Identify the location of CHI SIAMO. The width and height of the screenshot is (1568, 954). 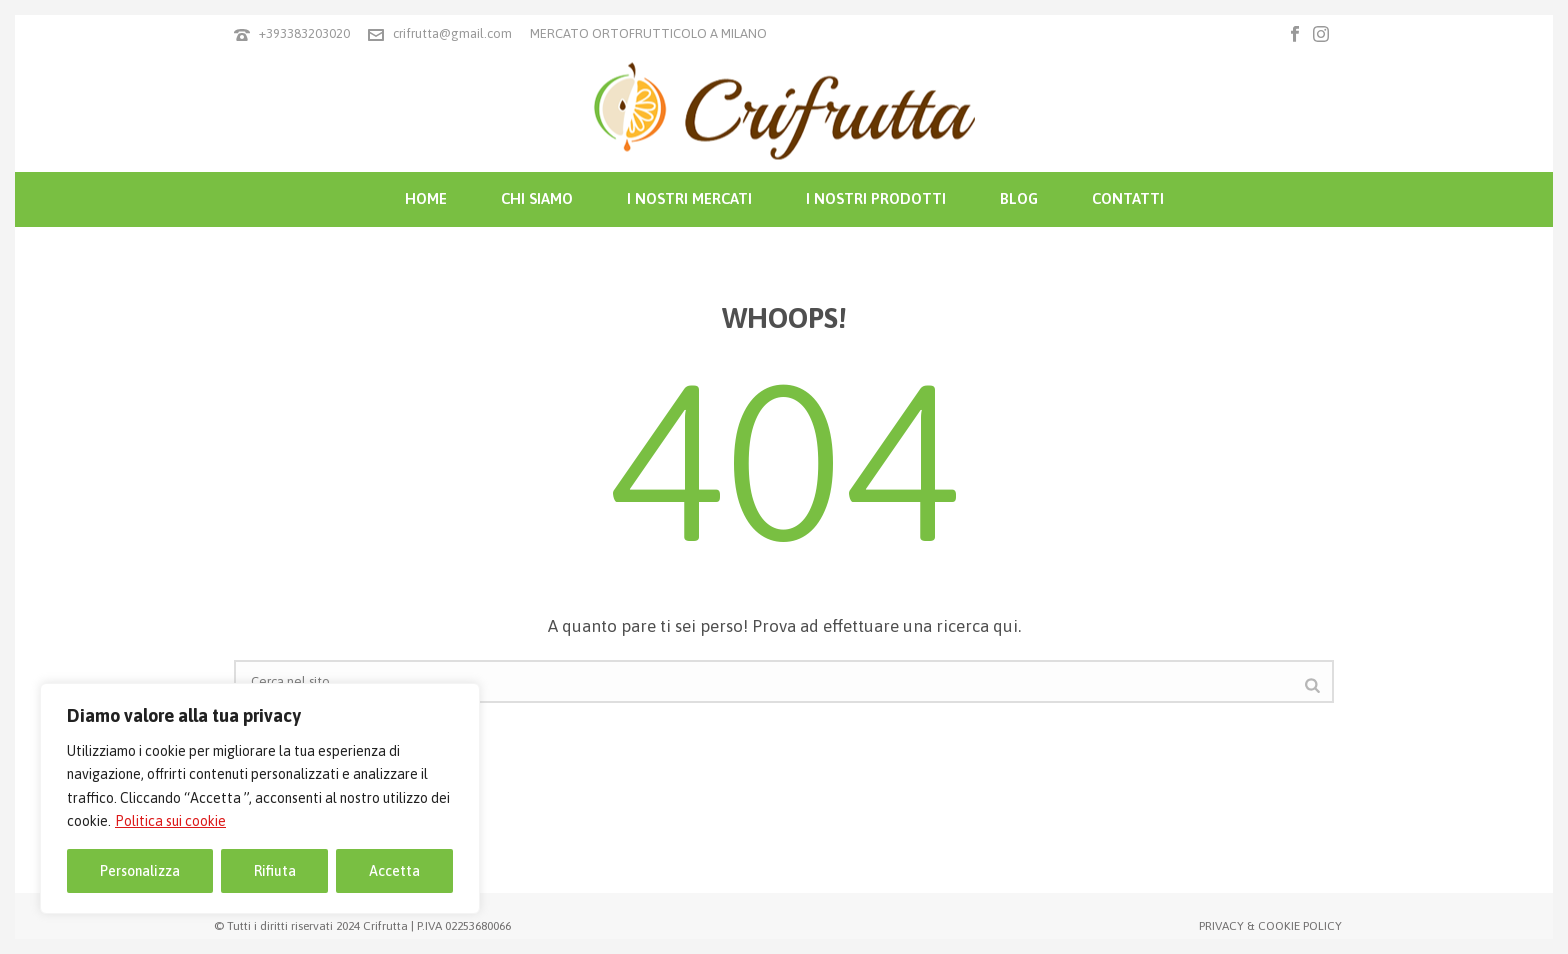
(537, 198).